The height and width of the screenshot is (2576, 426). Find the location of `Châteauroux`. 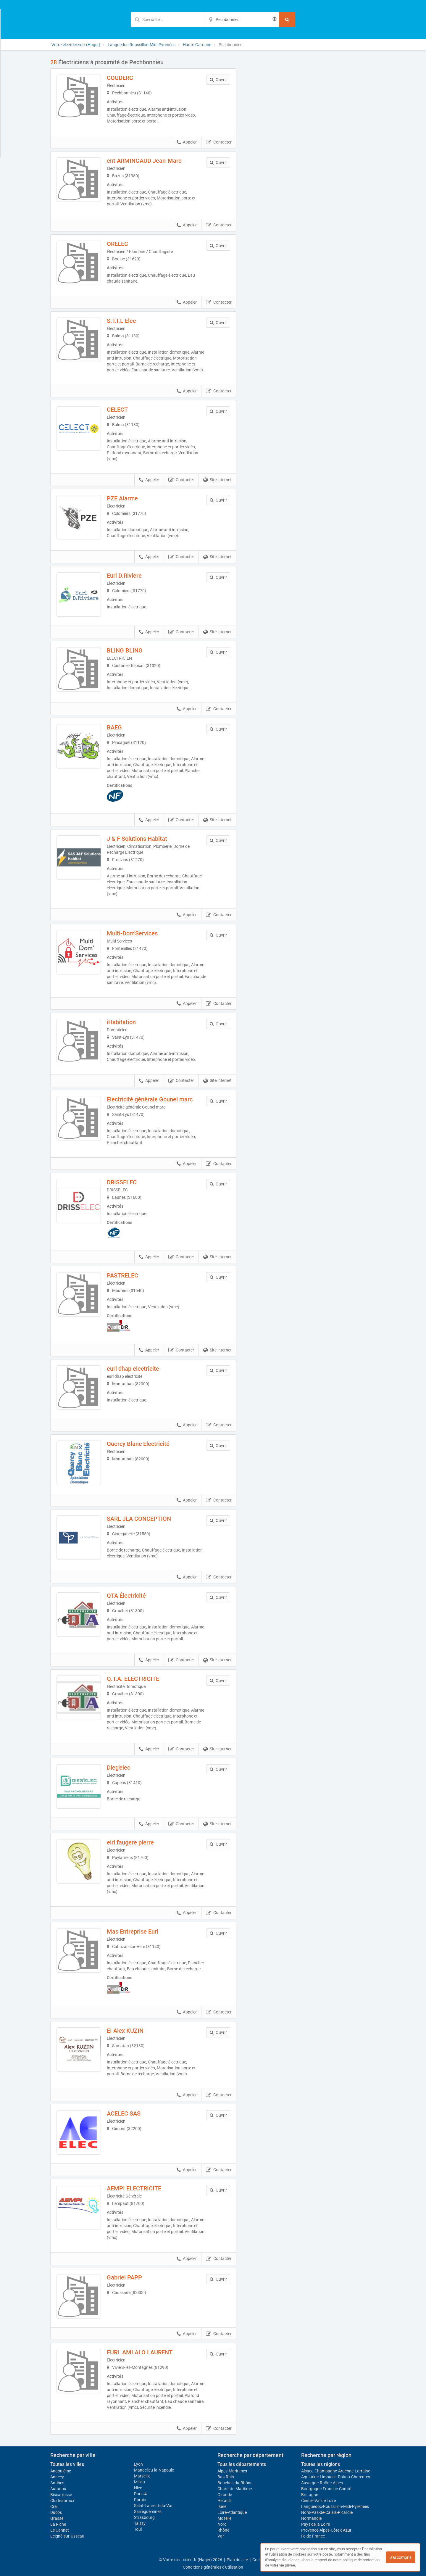

Châteauroux is located at coordinates (62, 2500).